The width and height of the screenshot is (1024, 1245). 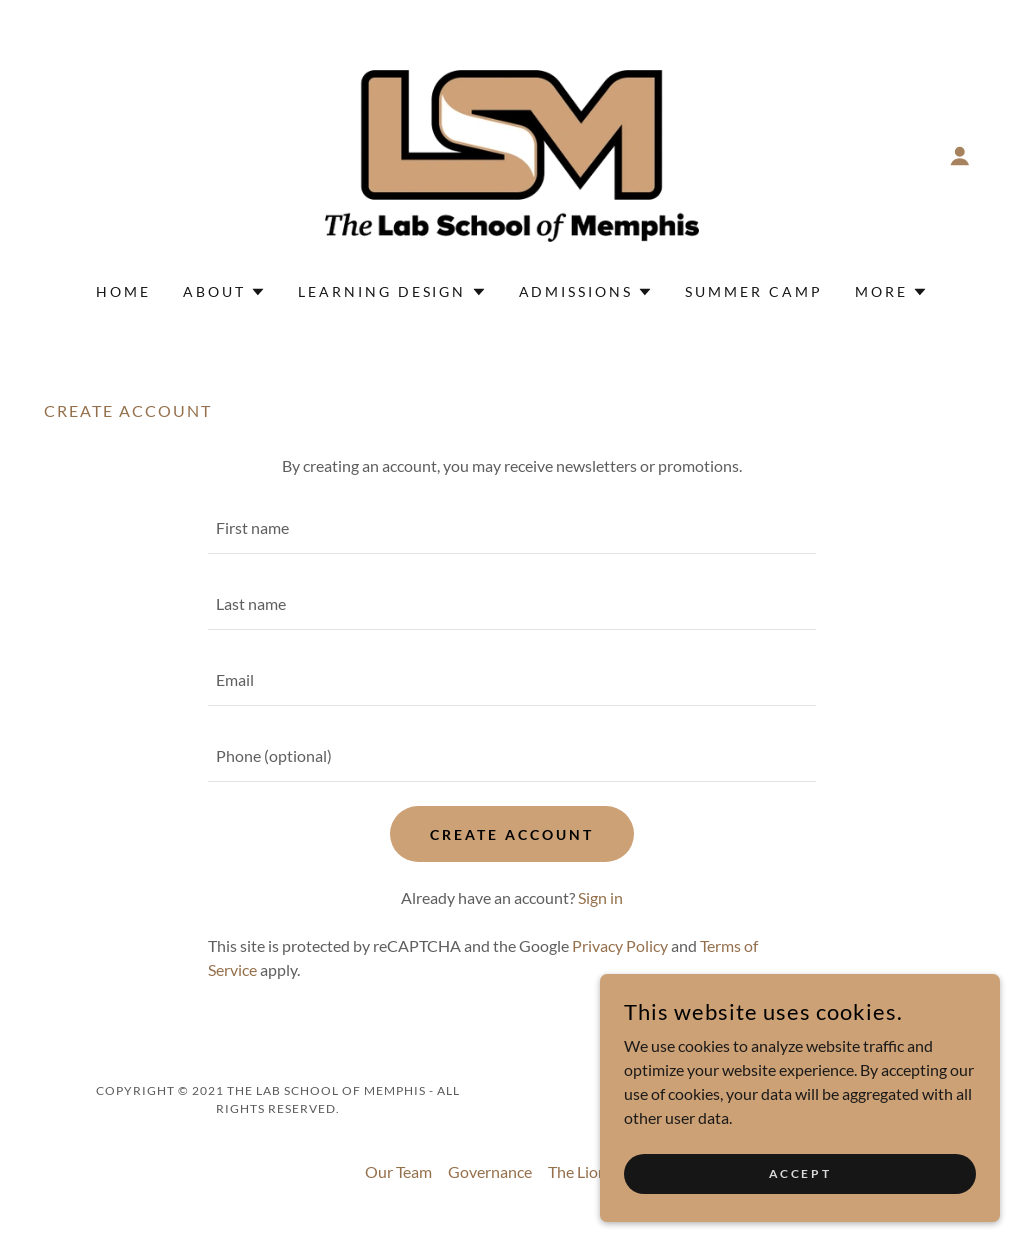 I want to click on Accept, so click(x=800, y=1173).